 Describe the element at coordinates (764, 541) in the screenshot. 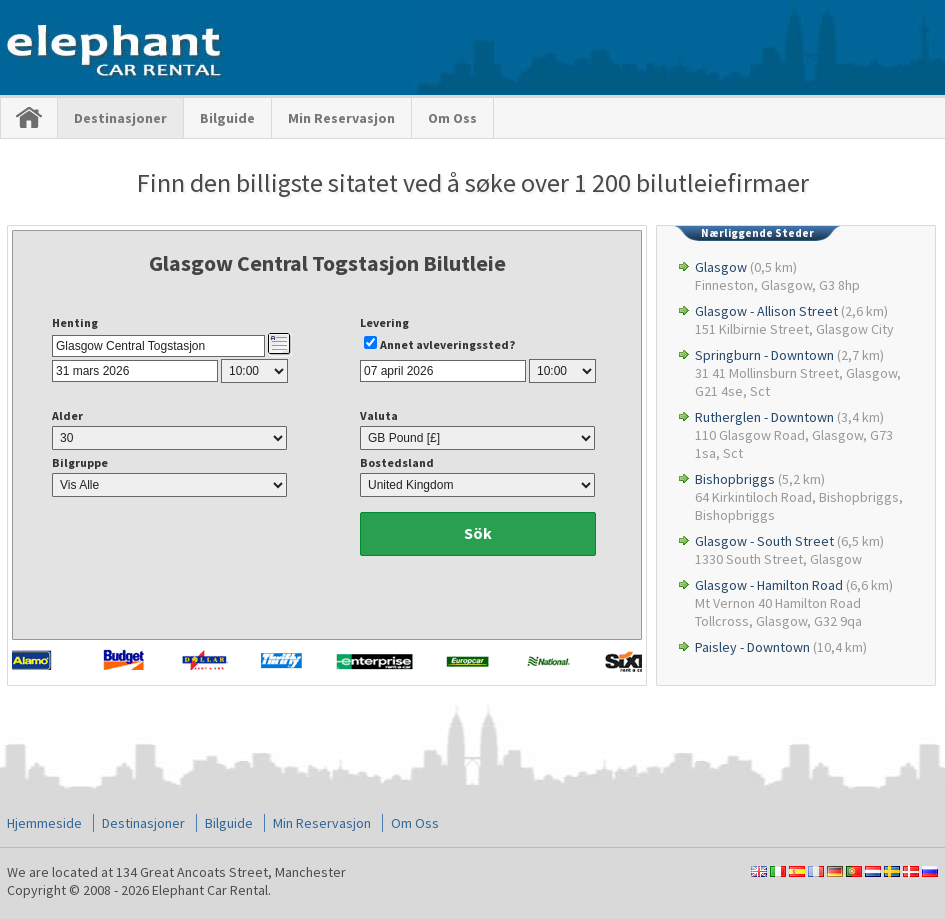

I see `Glasgow - South Street` at that location.